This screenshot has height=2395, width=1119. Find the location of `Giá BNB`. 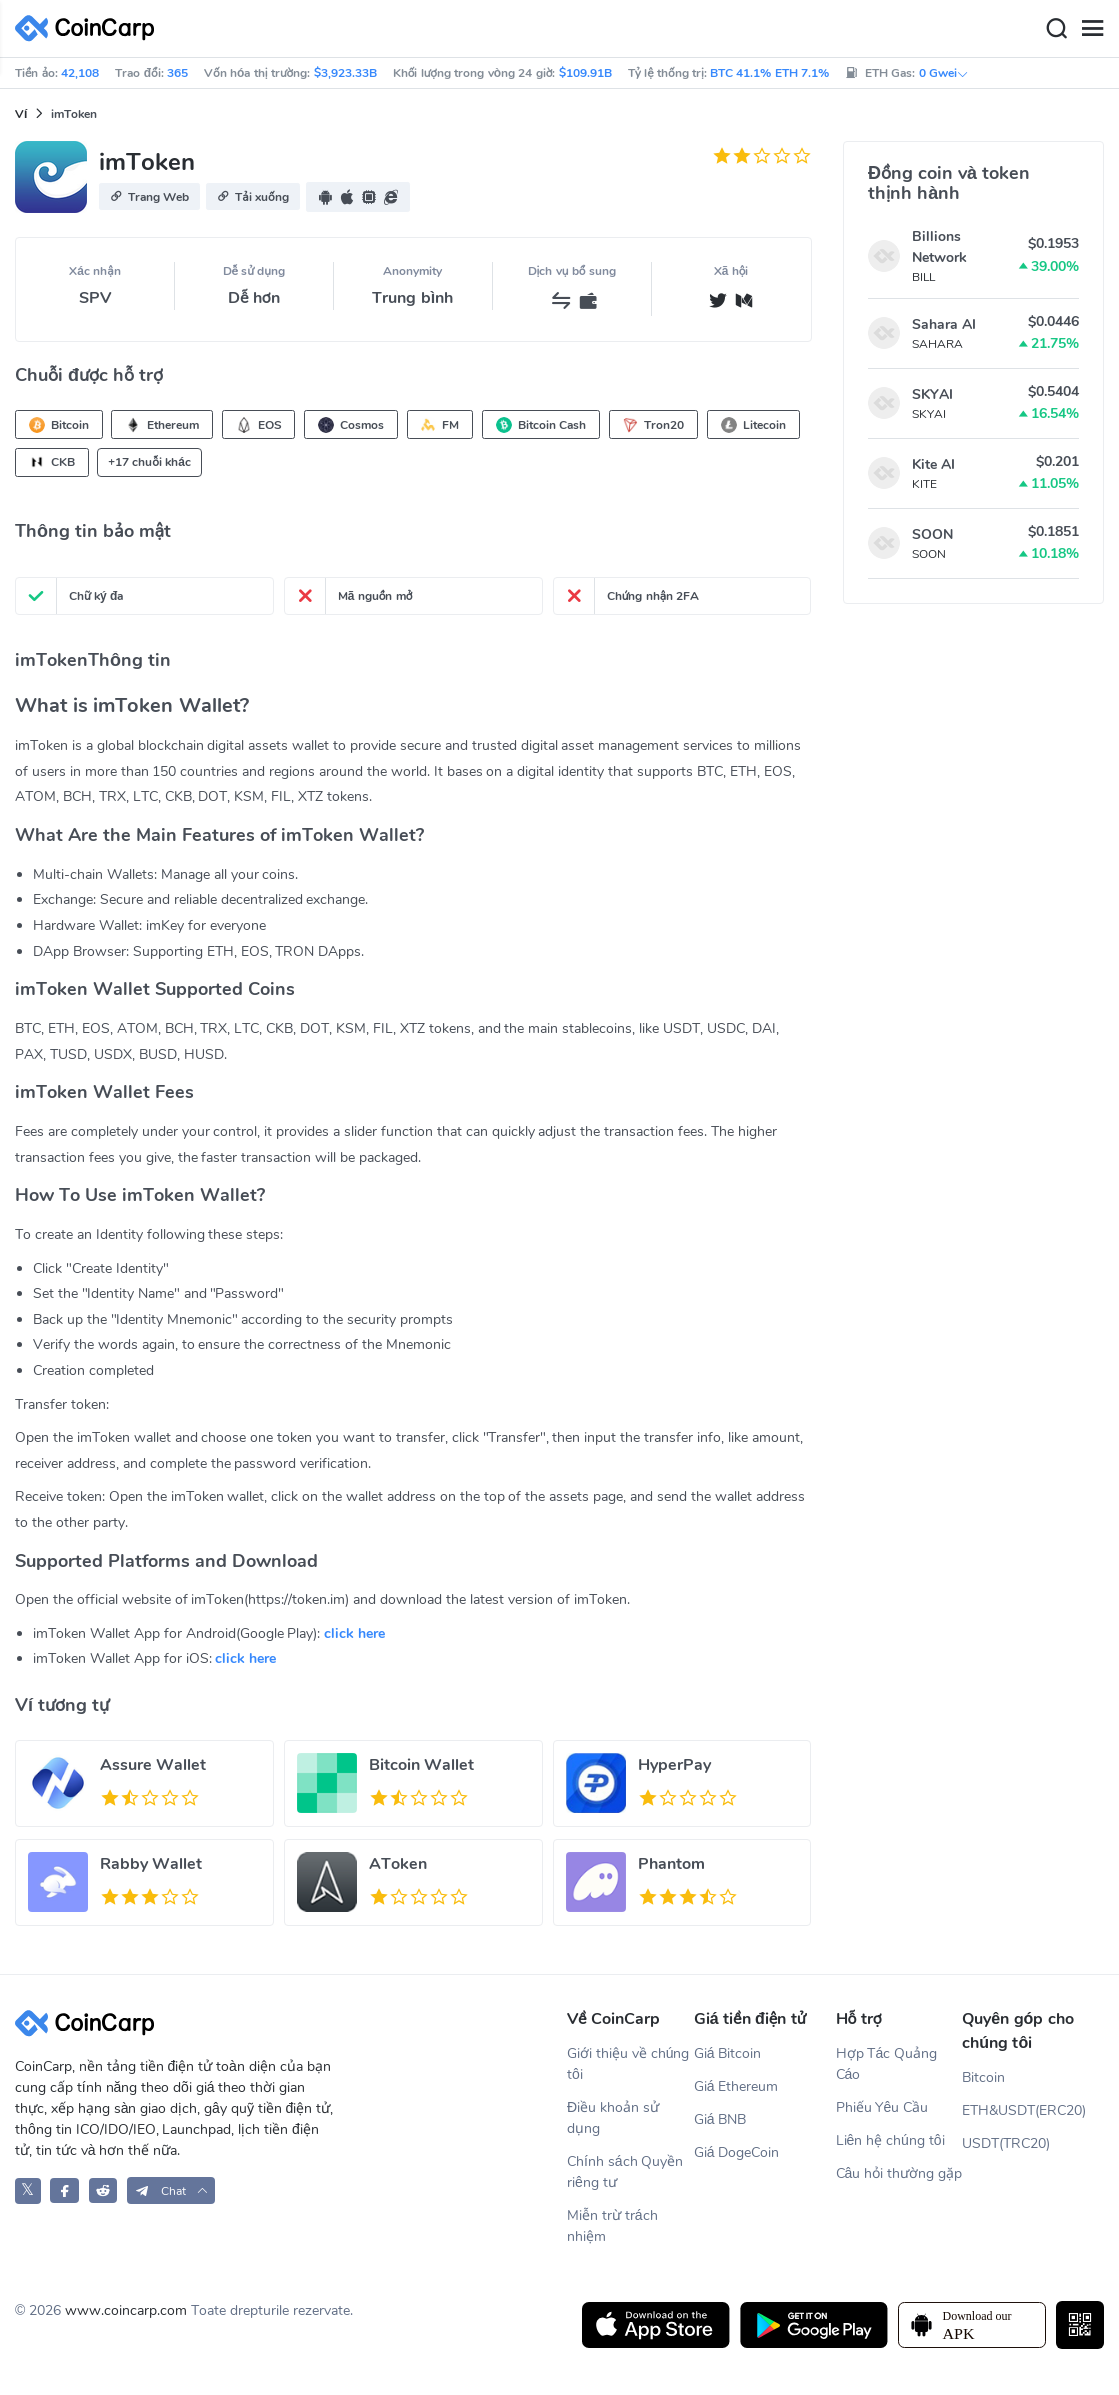

Giá BNB is located at coordinates (720, 2119).